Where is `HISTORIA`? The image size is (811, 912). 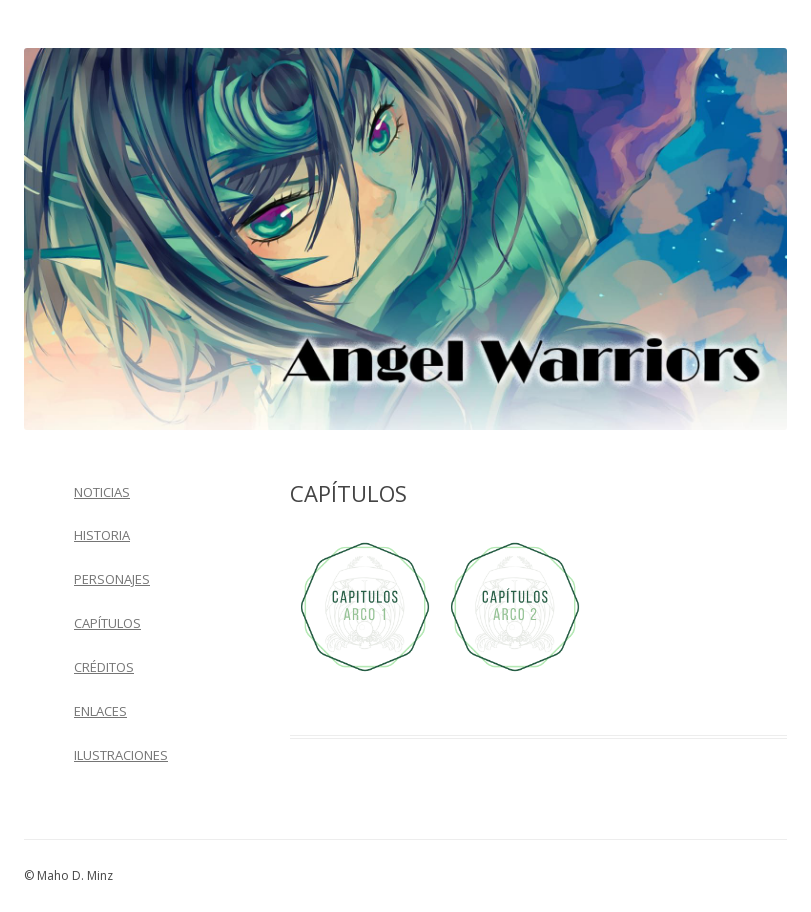
HISTORIA is located at coordinates (102, 535).